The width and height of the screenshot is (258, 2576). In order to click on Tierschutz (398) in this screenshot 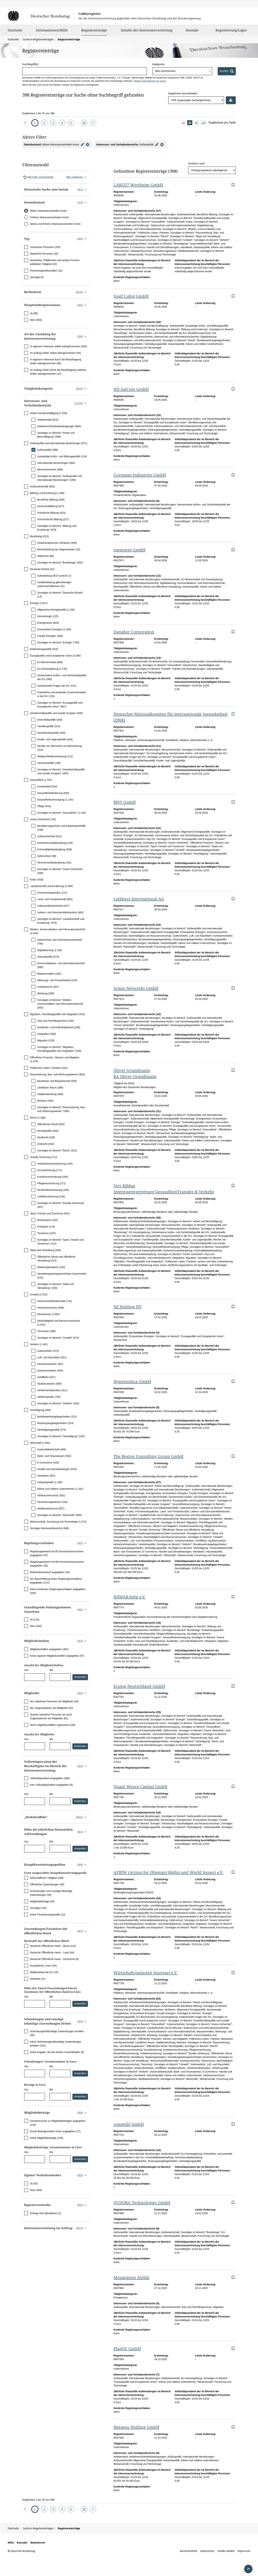, I will do `click(46, 1331)`.